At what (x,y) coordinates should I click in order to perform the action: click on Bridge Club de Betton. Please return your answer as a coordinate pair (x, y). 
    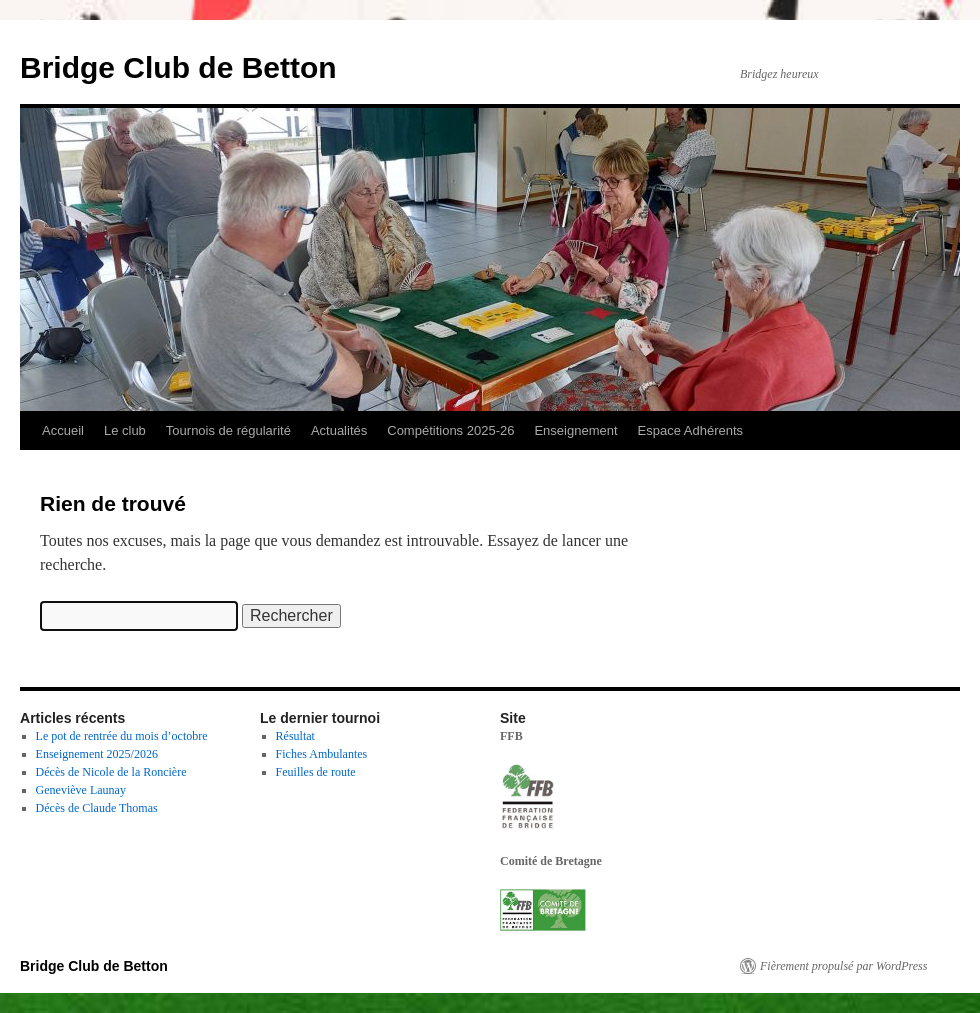
    Looking at the image, I should click on (178, 67).